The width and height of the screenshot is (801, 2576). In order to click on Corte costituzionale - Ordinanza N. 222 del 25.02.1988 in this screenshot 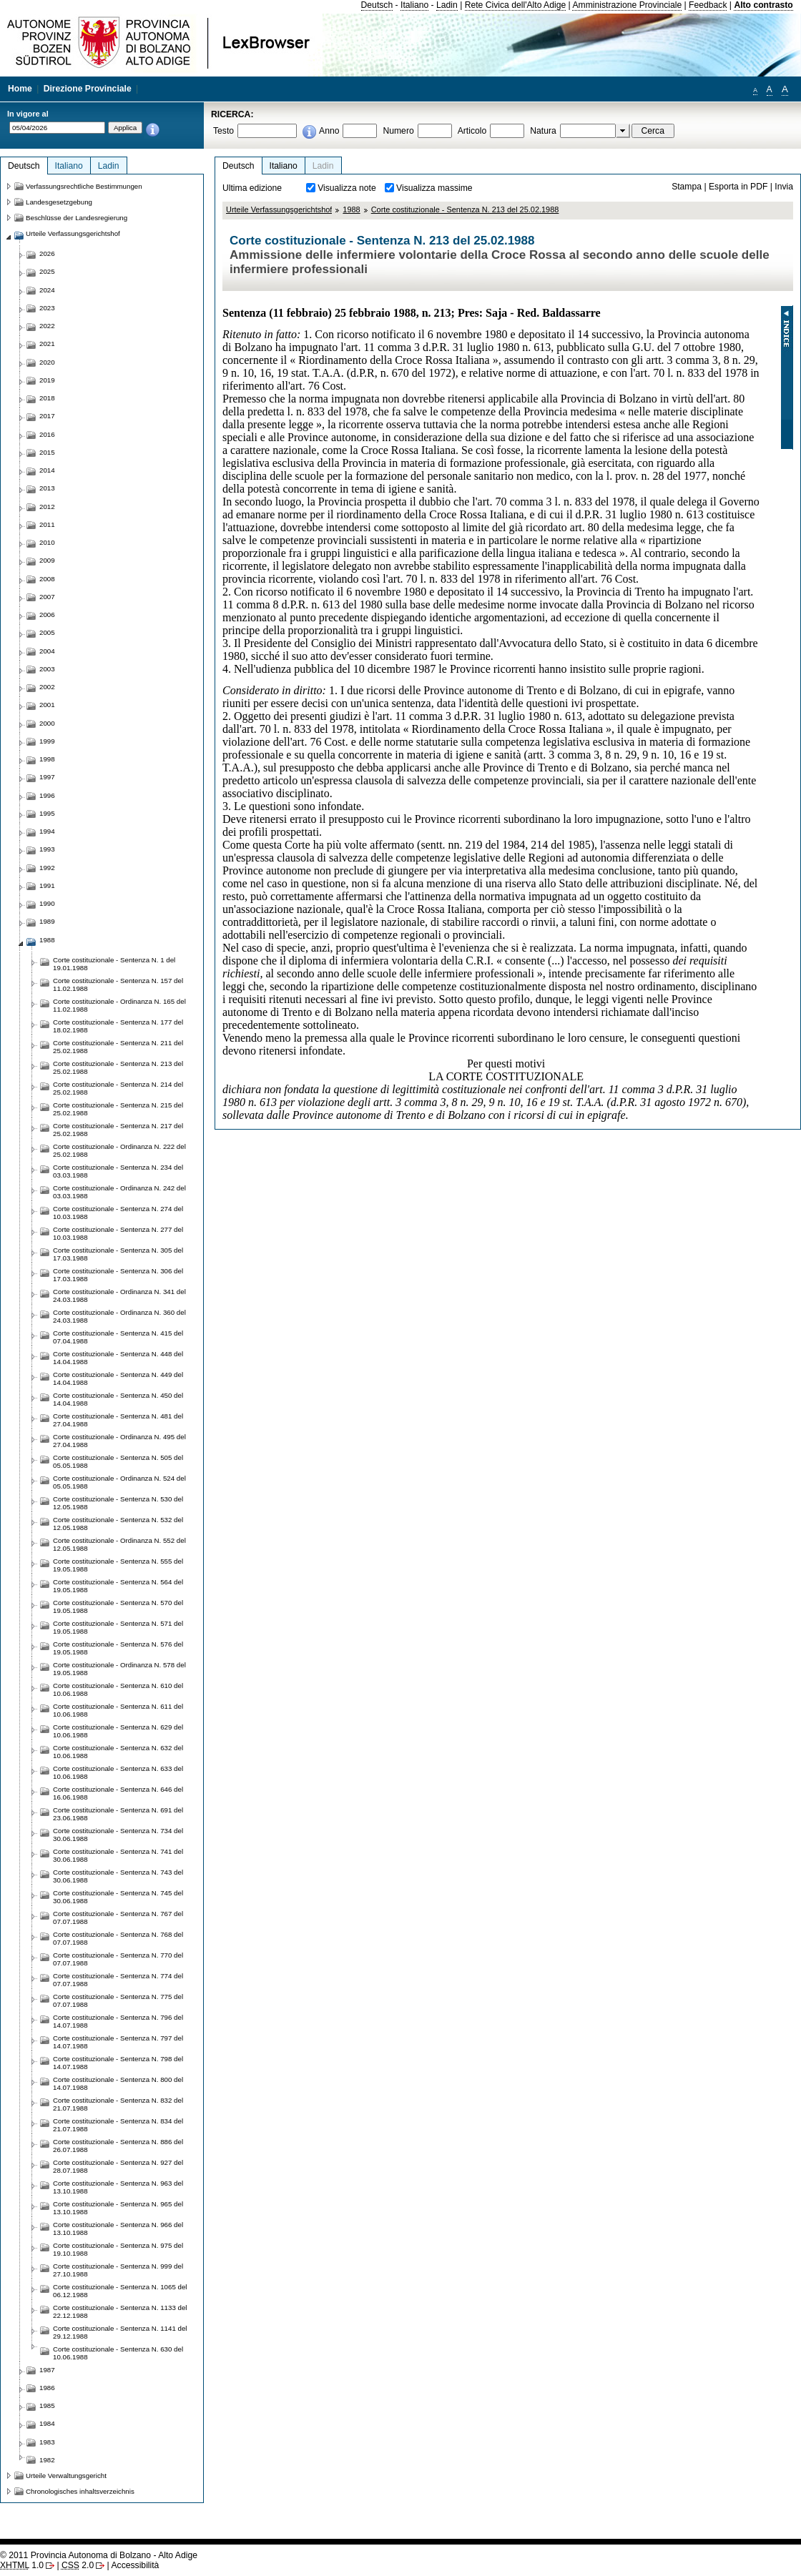, I will do `click(119, 1150)`.